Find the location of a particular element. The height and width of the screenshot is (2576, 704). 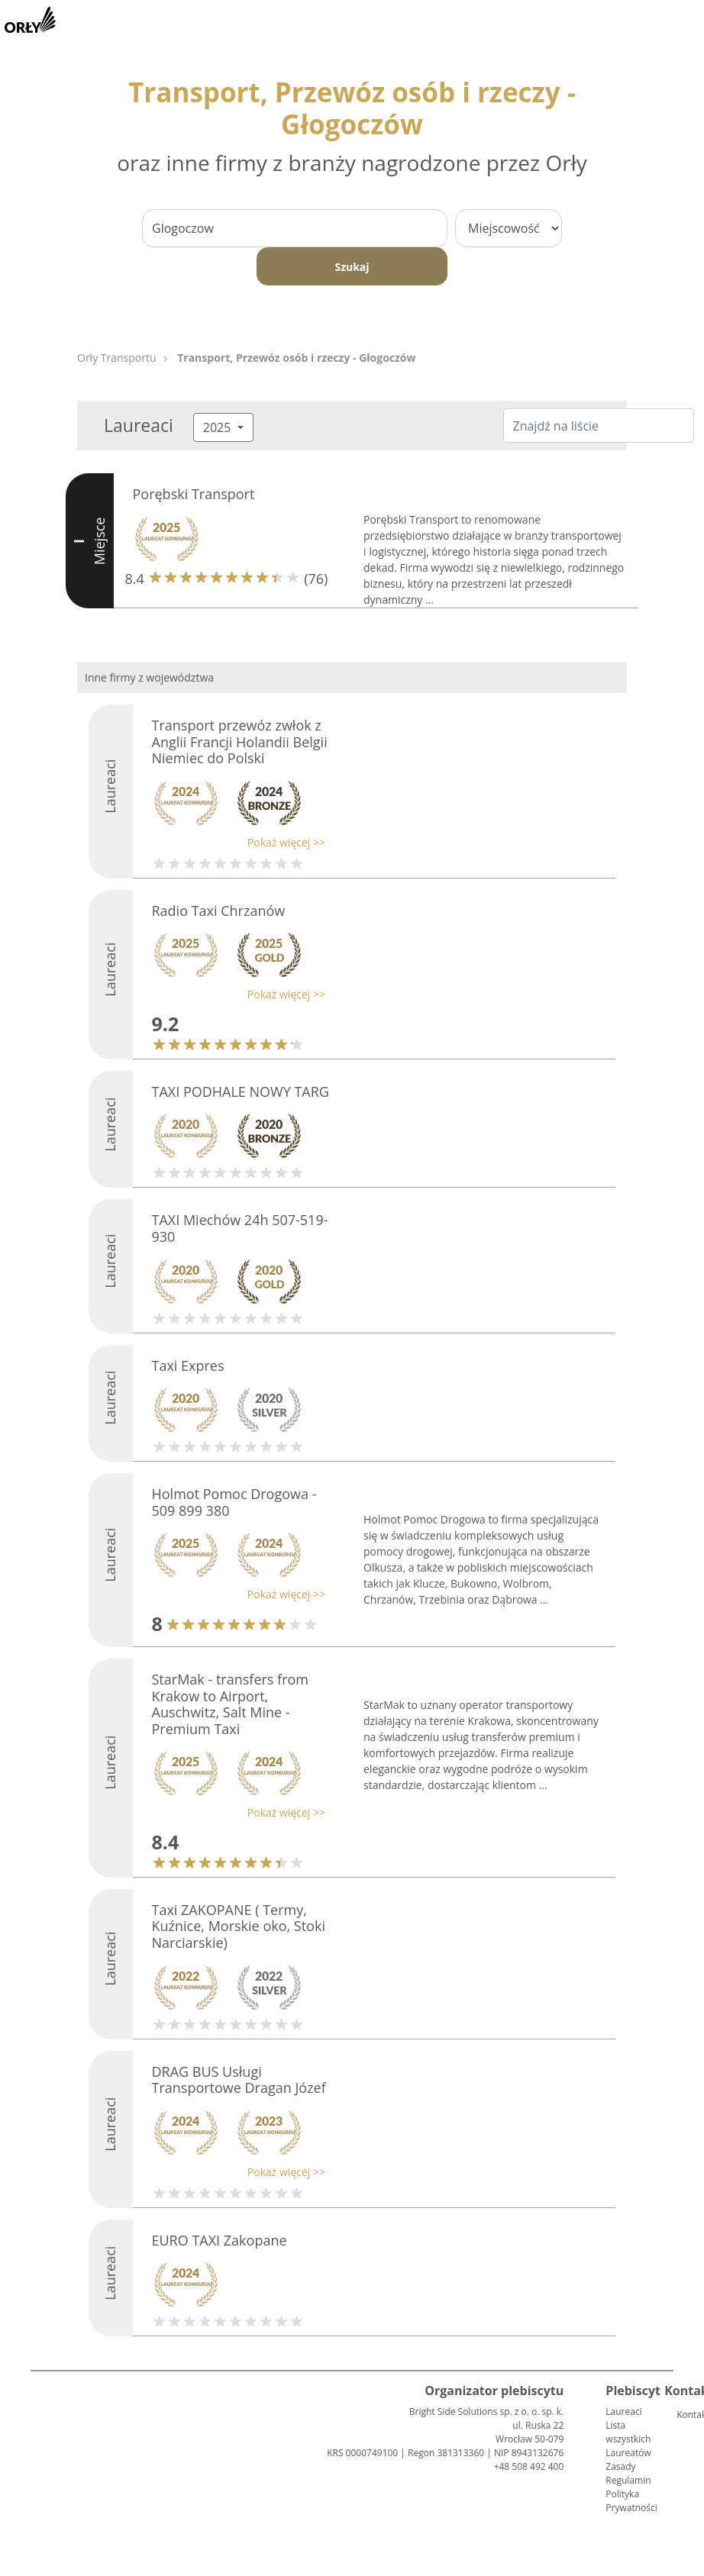

2025 is located at coordinates (218, 427).